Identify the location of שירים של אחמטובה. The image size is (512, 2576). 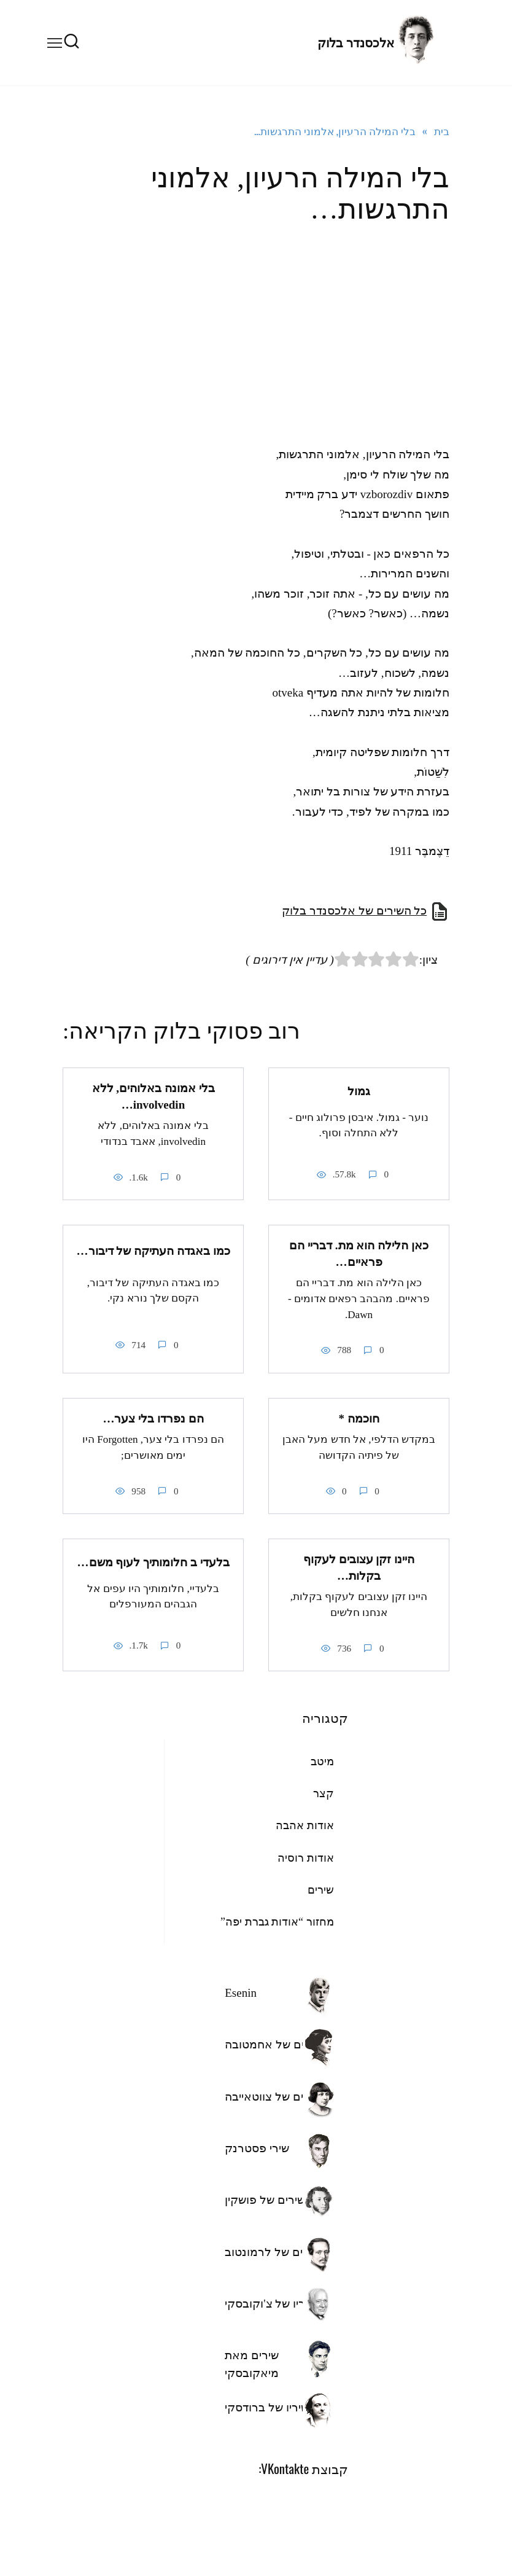
(273, 2043).